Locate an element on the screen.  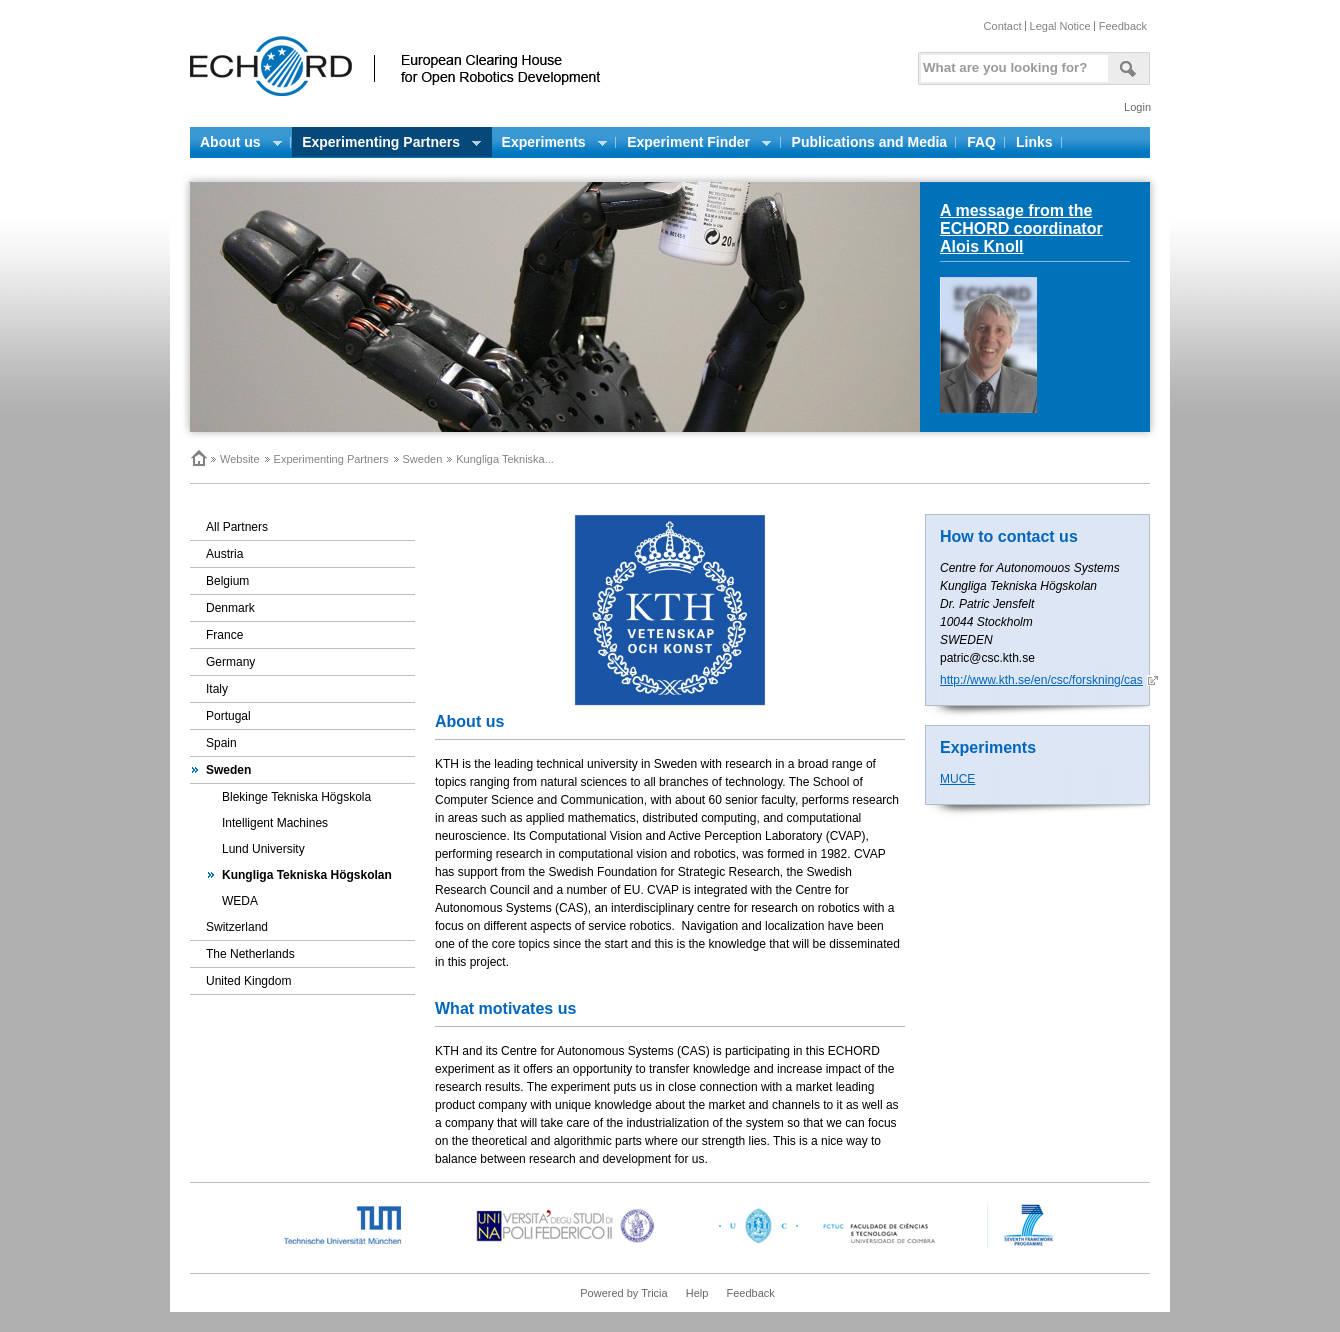
[textbox] is located at coordinates (1011, 63).